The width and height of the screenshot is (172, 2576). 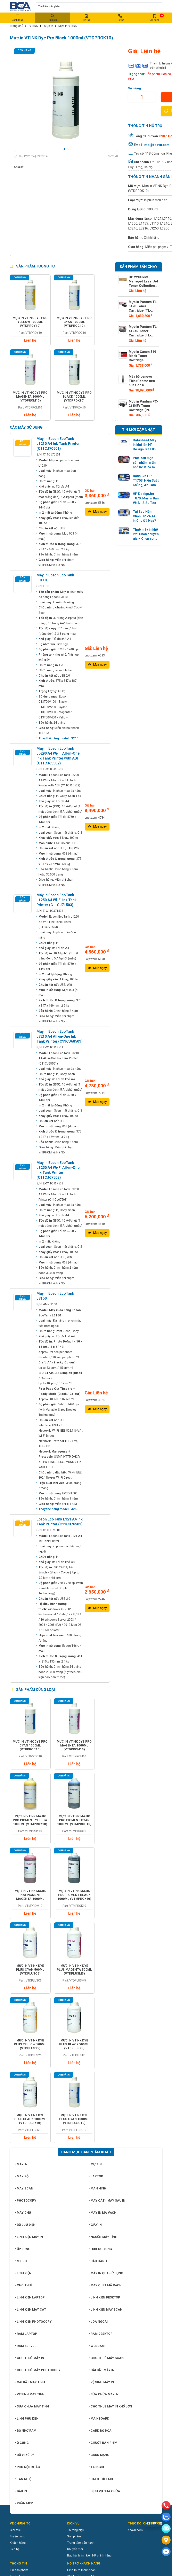 I want to click on Tin sản phẩm, so click(x=19, y=2363).